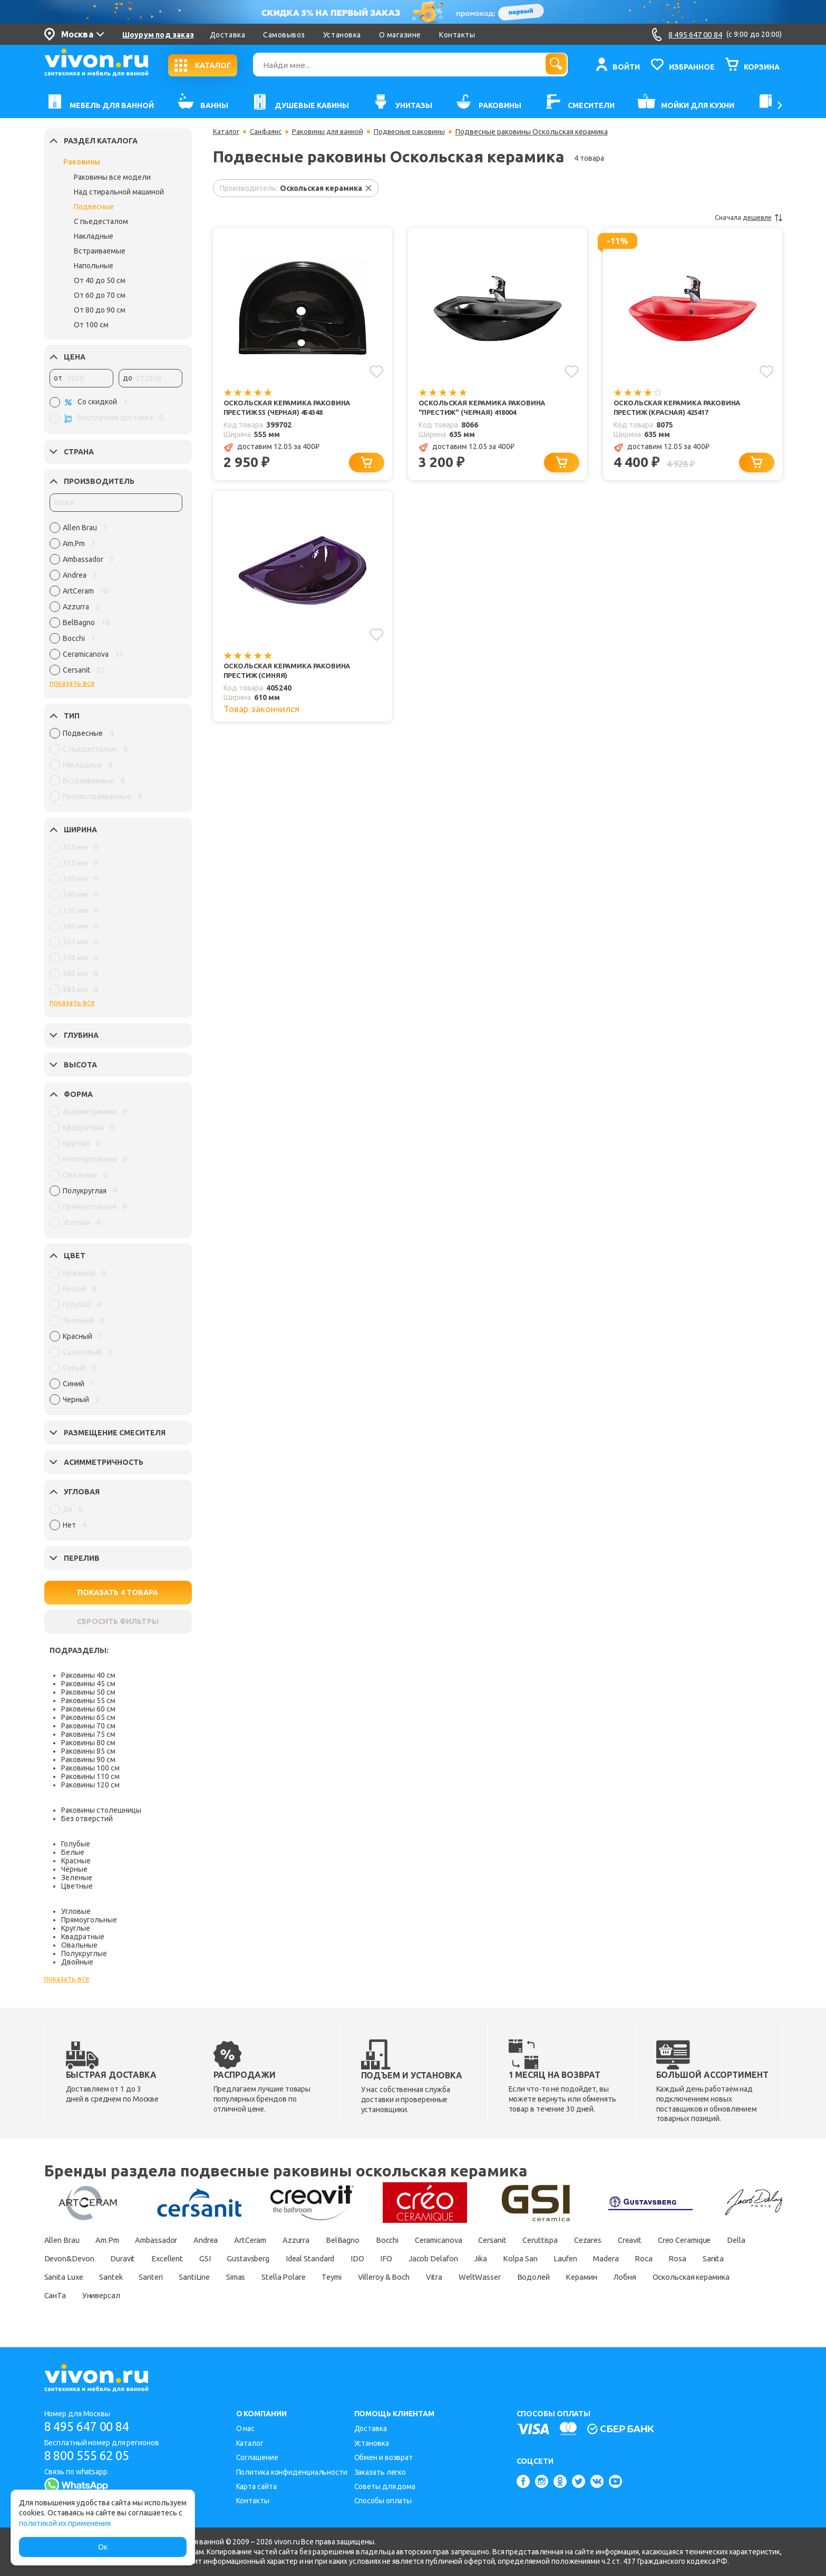 Image resolution: width=826 pixels, height=2576 pixels. Describe the element at coordinates (245, 2428) in the screenshot. I see `О нас` at that location.